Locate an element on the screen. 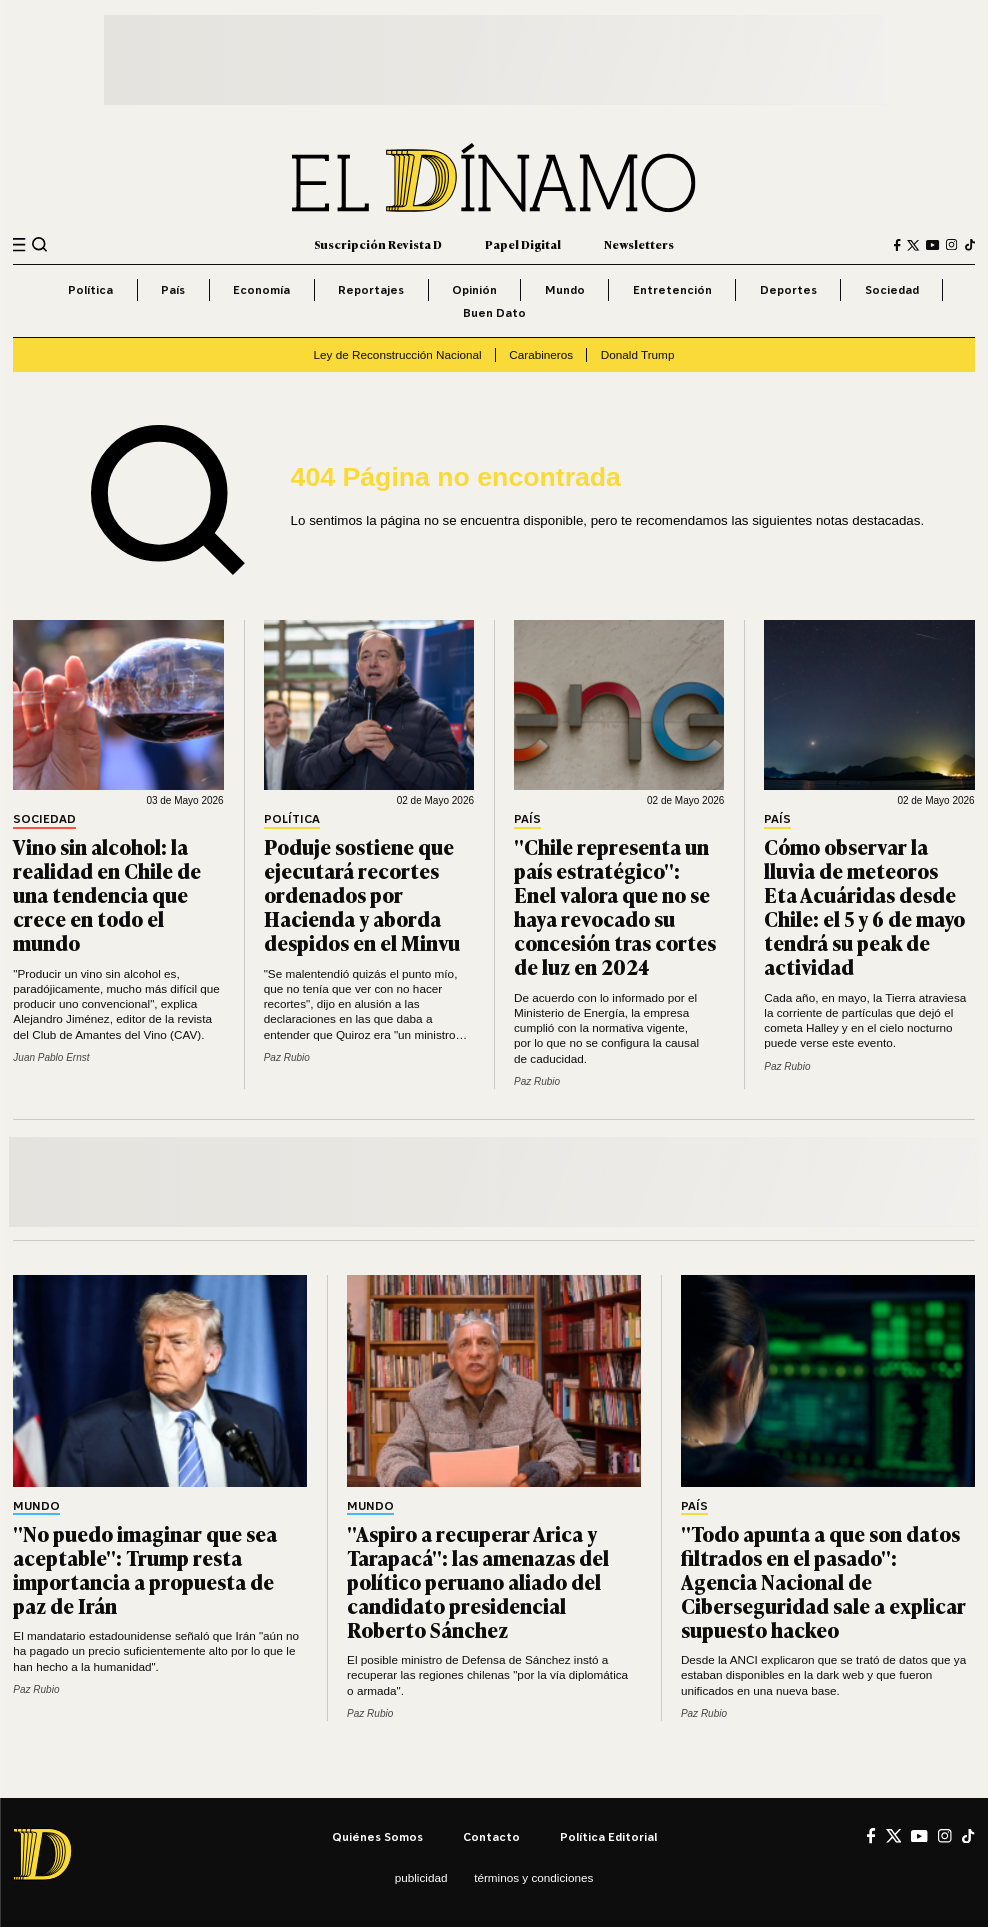 The width and height of the screenshot is (988, 1927). Quiénes somos is located at coordinates (377, 1836).